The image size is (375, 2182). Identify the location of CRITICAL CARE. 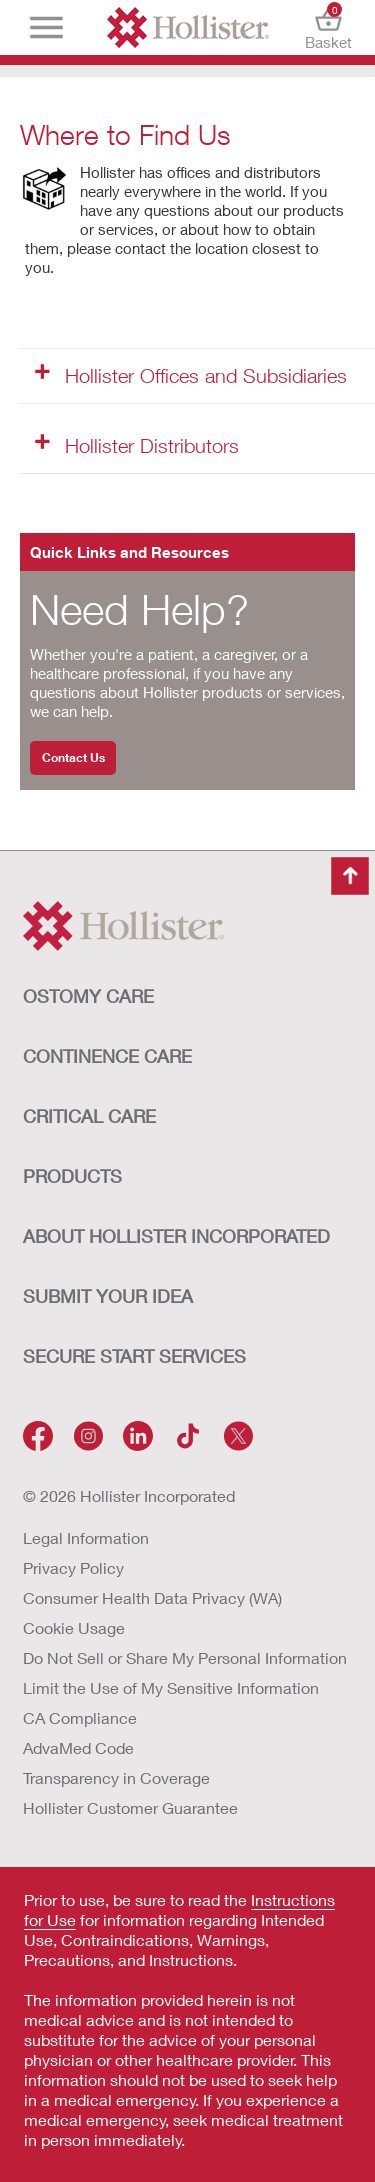
(89, 1116).